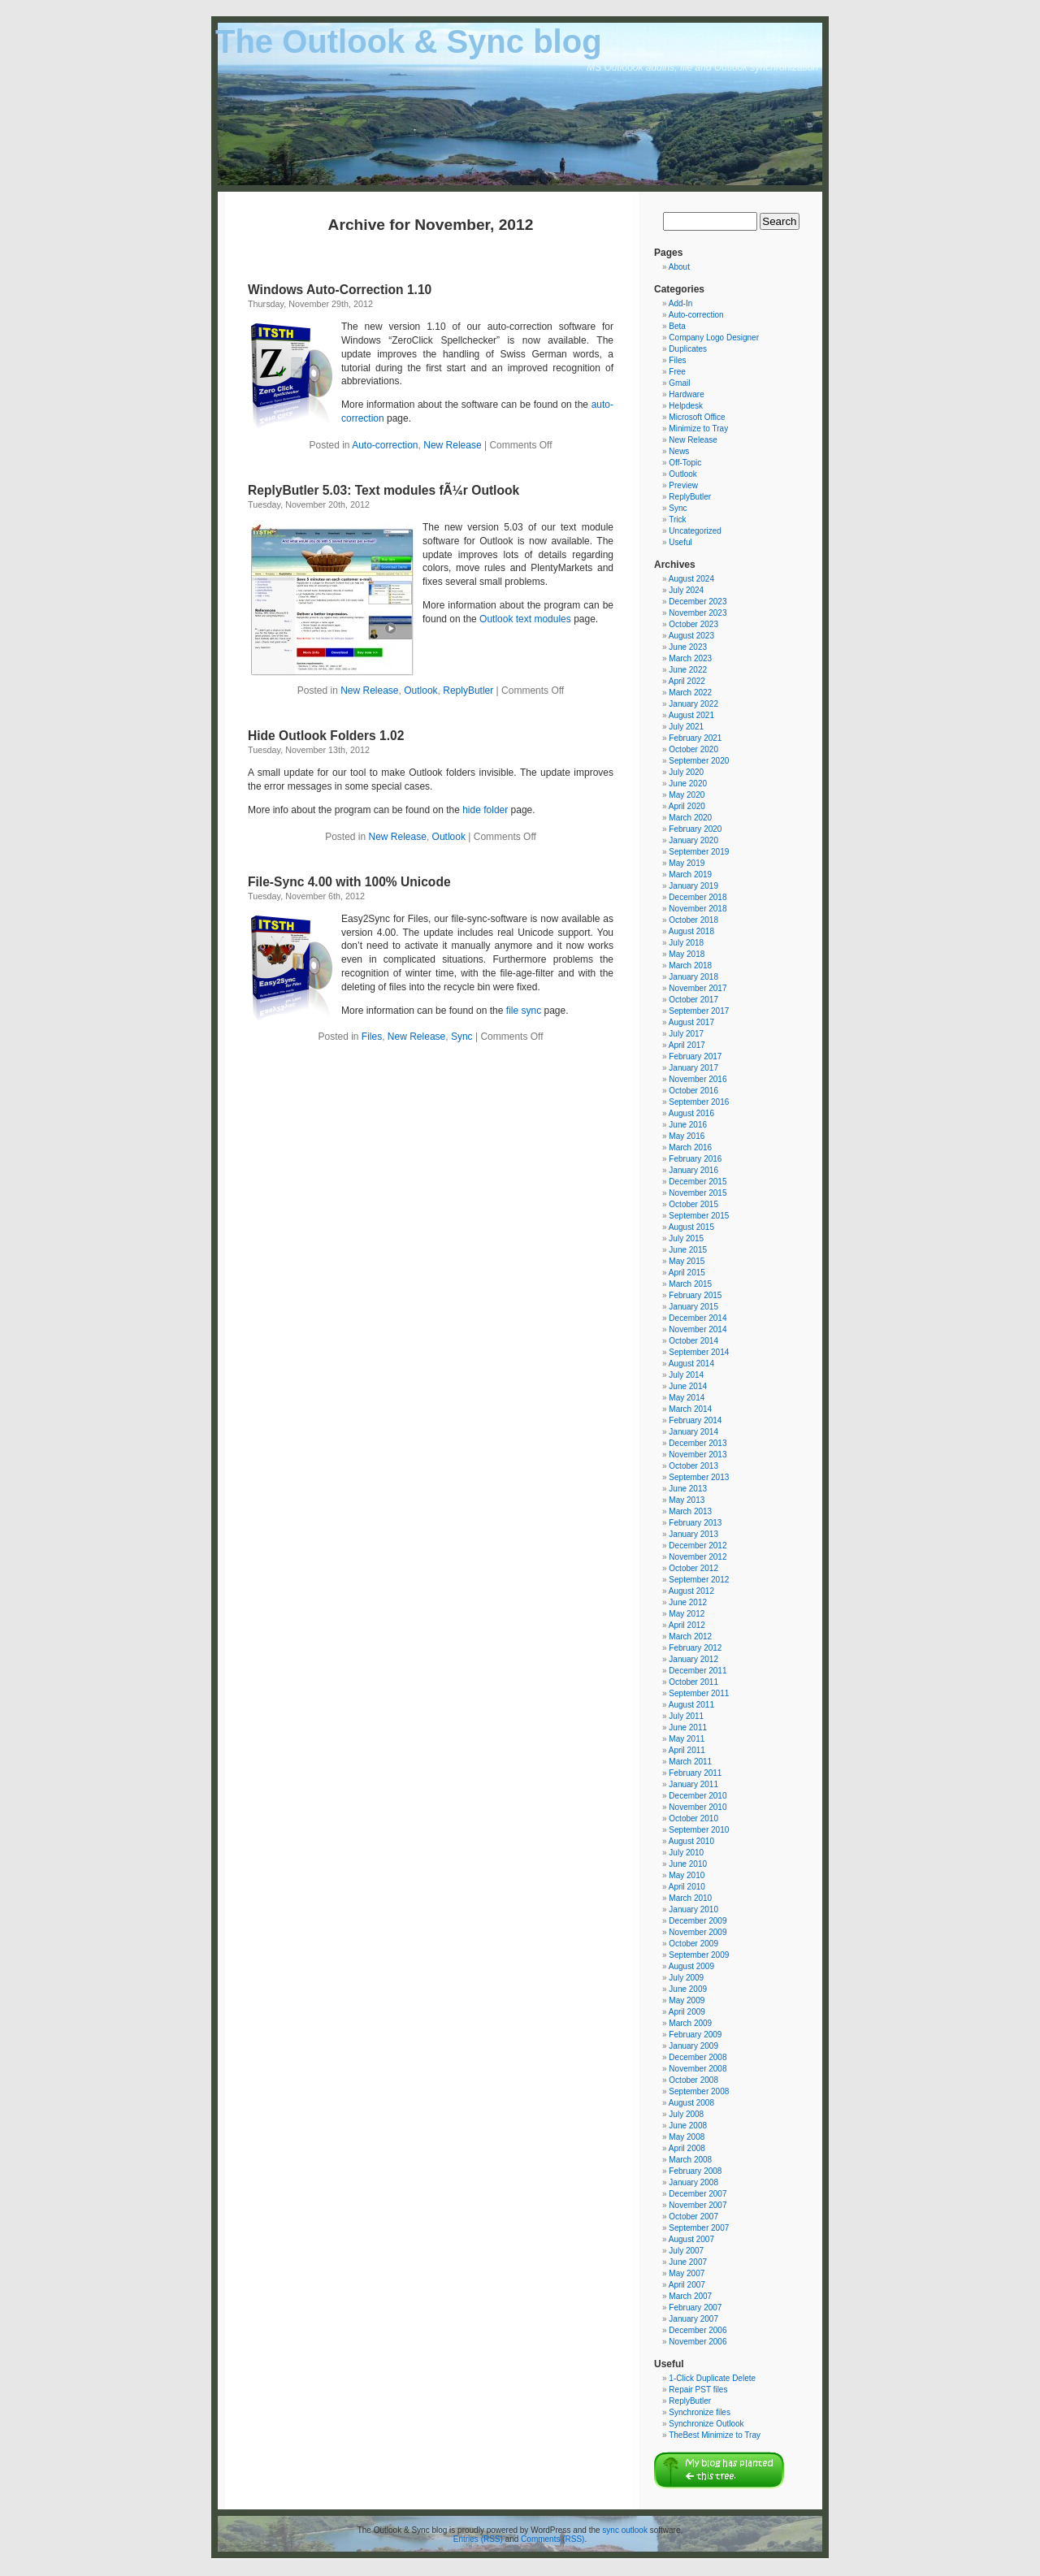  I want to click on September 2019, so click(699, 851).